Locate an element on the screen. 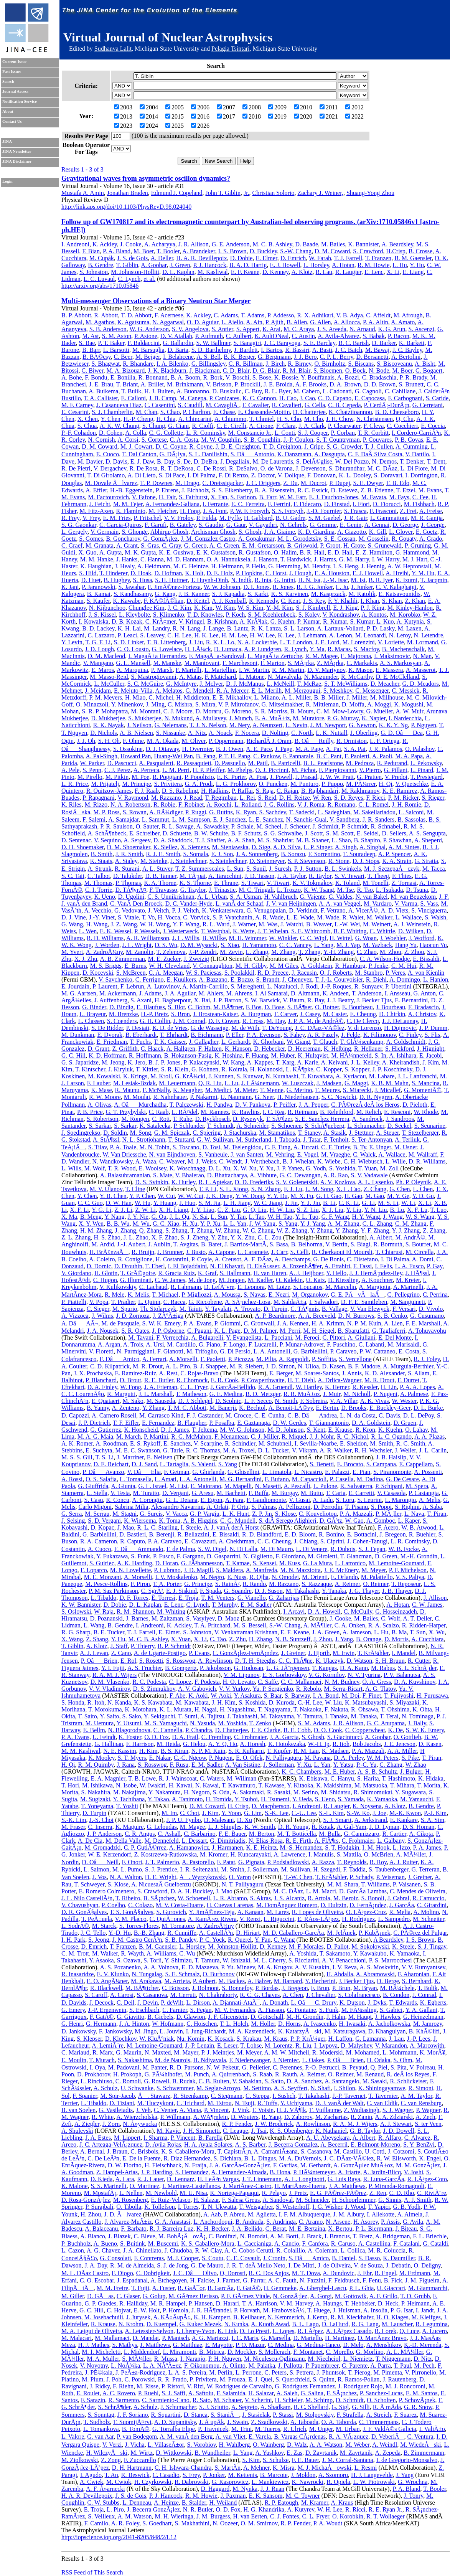 This screenshot has height=2576, width=450. A. Hreibi is located at coordinates (397, 573).